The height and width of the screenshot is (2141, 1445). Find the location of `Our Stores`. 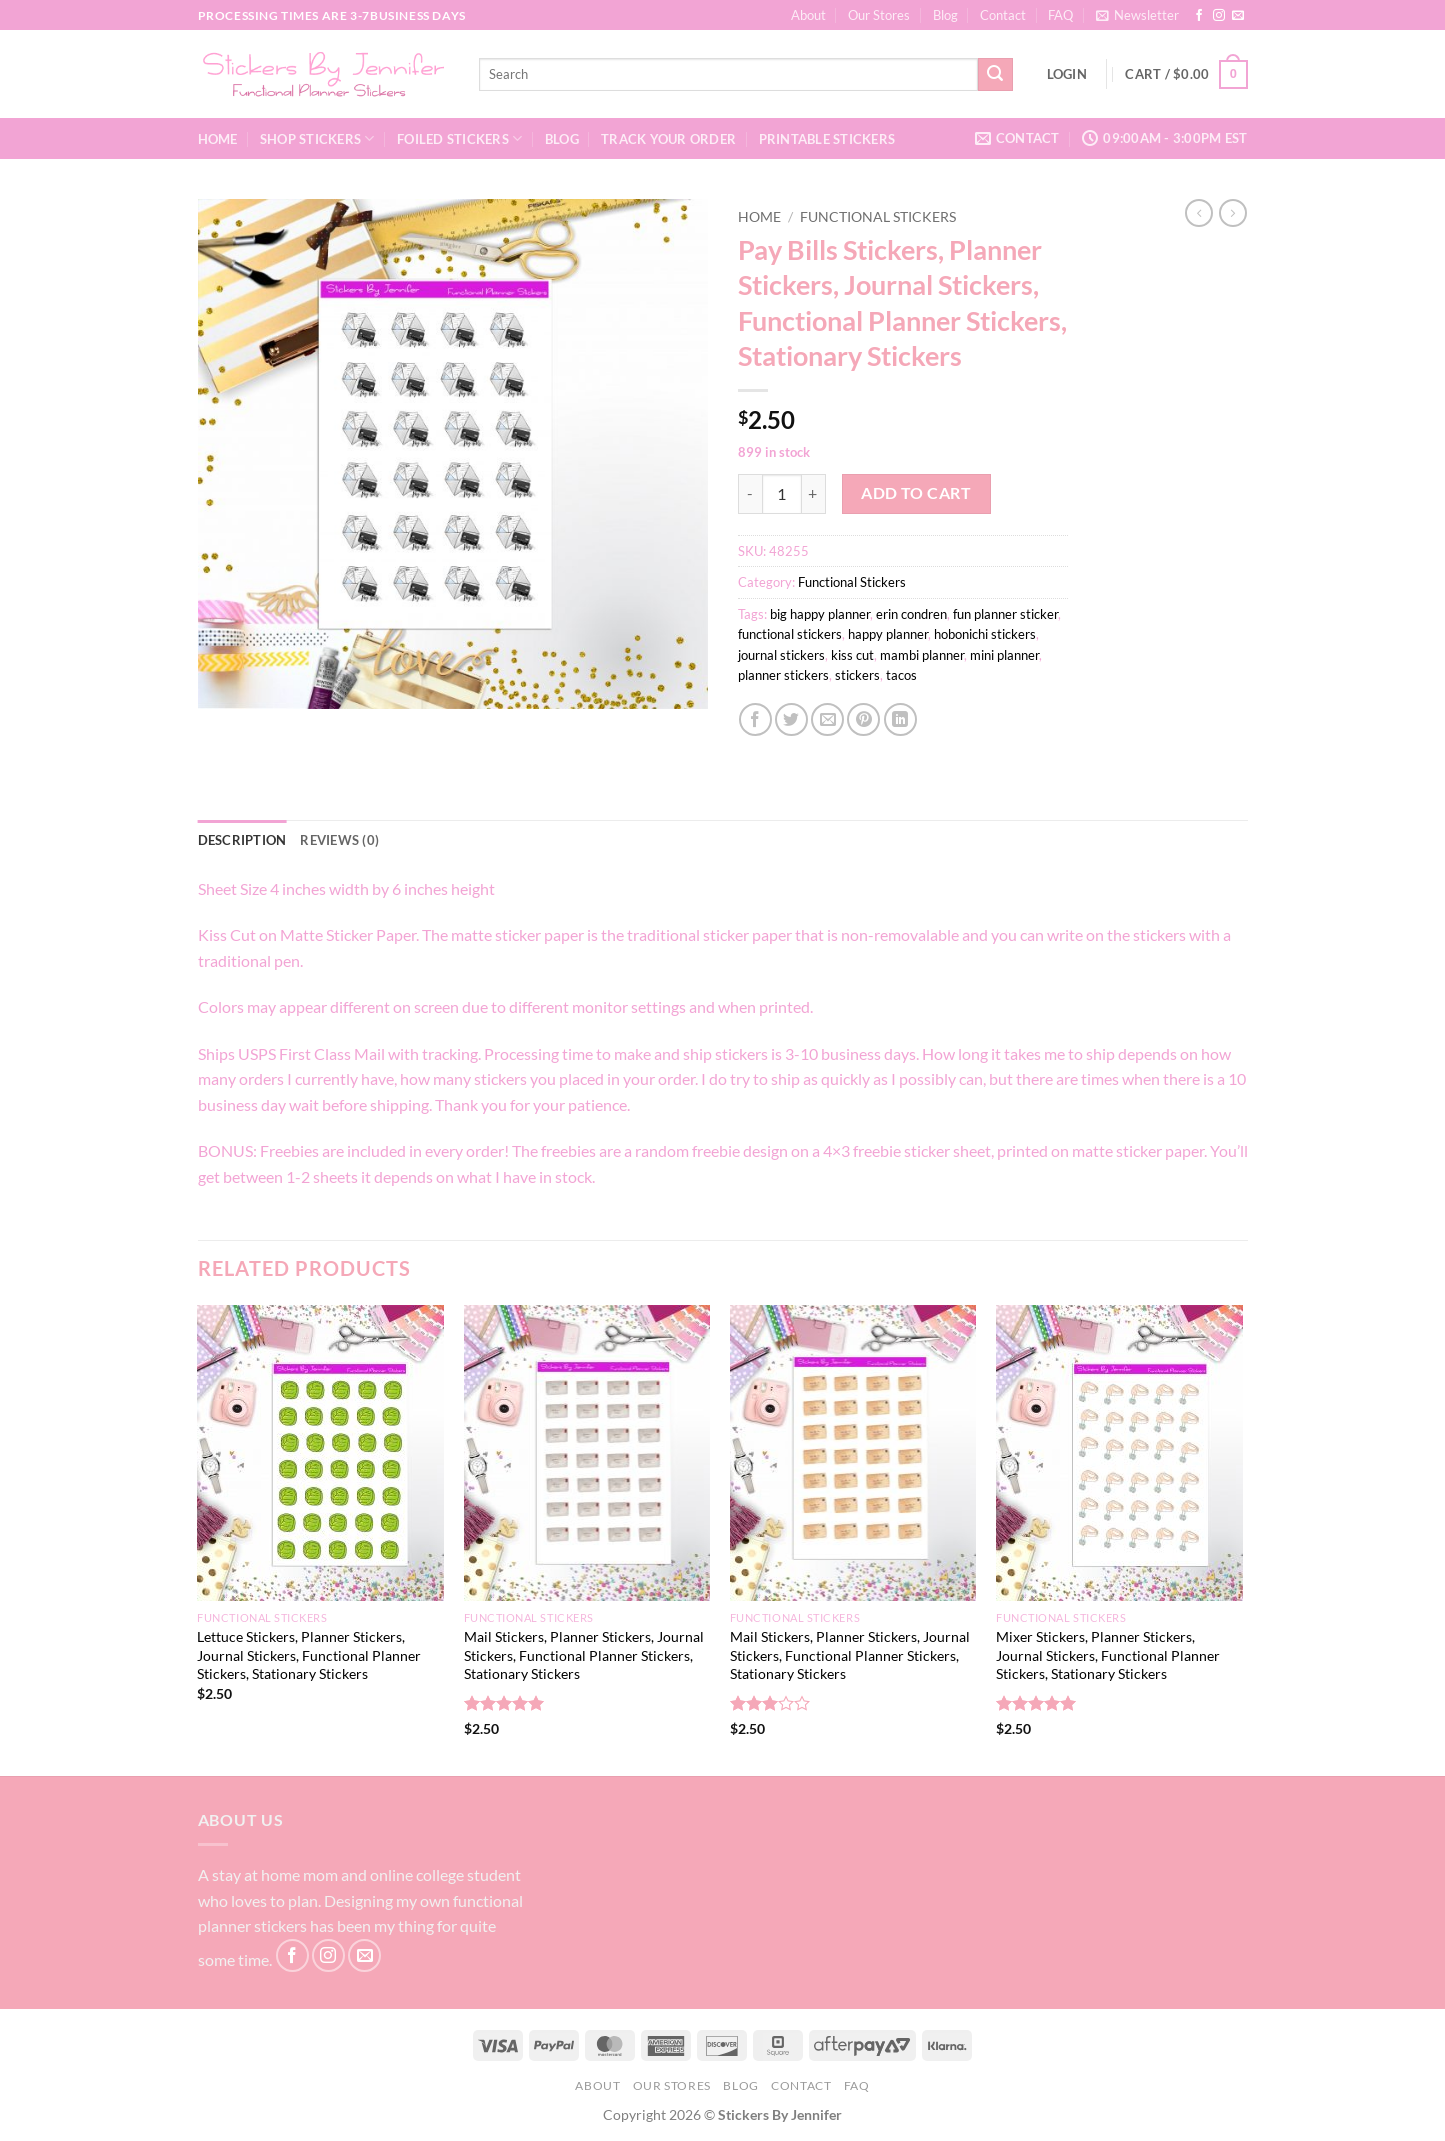

Our Stores is located at coordinates (879, 15).